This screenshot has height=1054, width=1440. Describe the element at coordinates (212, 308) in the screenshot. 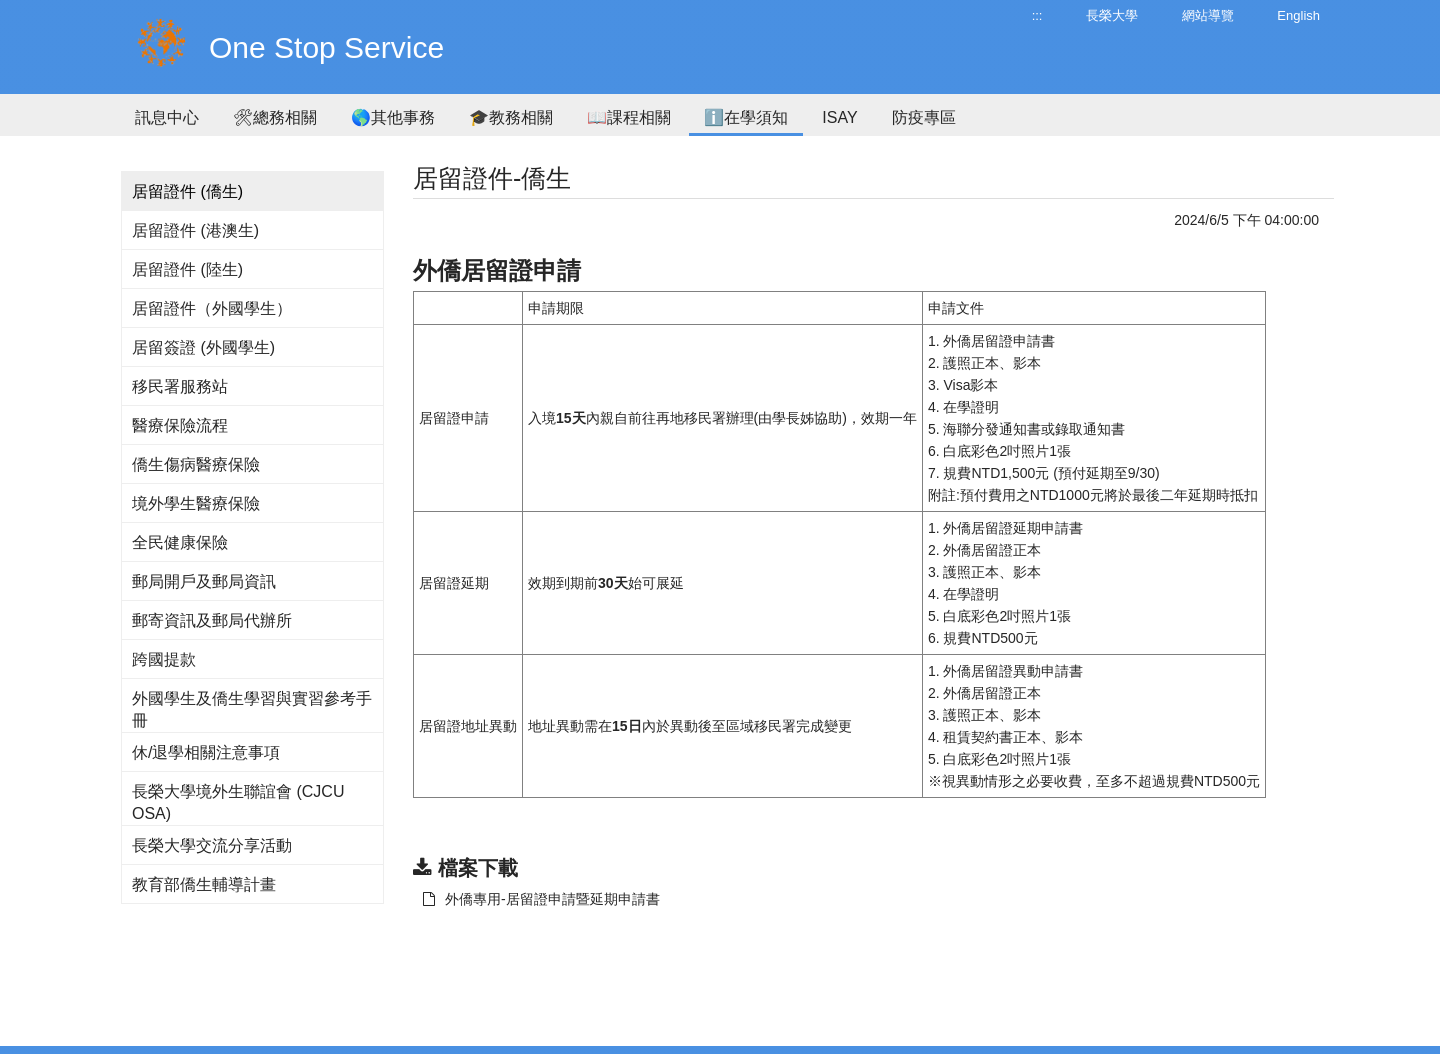

I see `居留證件（外國學生）` at that location.